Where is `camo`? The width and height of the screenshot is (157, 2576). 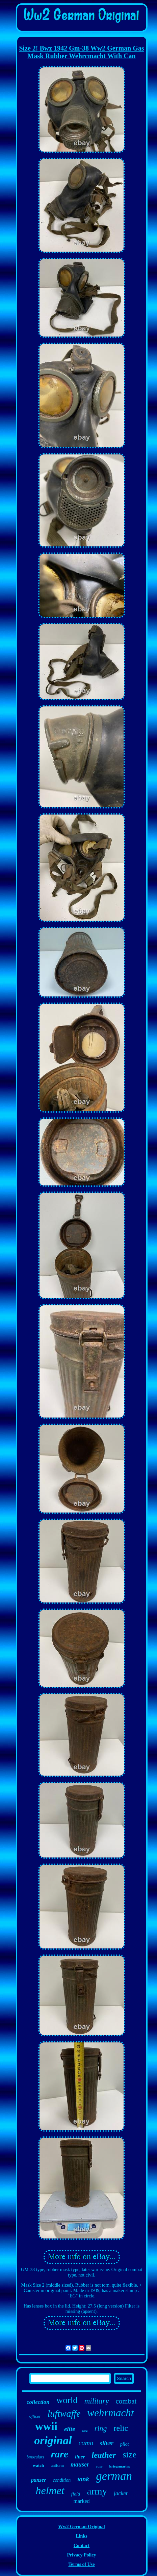 camo is located at coordinates (86, 2443).